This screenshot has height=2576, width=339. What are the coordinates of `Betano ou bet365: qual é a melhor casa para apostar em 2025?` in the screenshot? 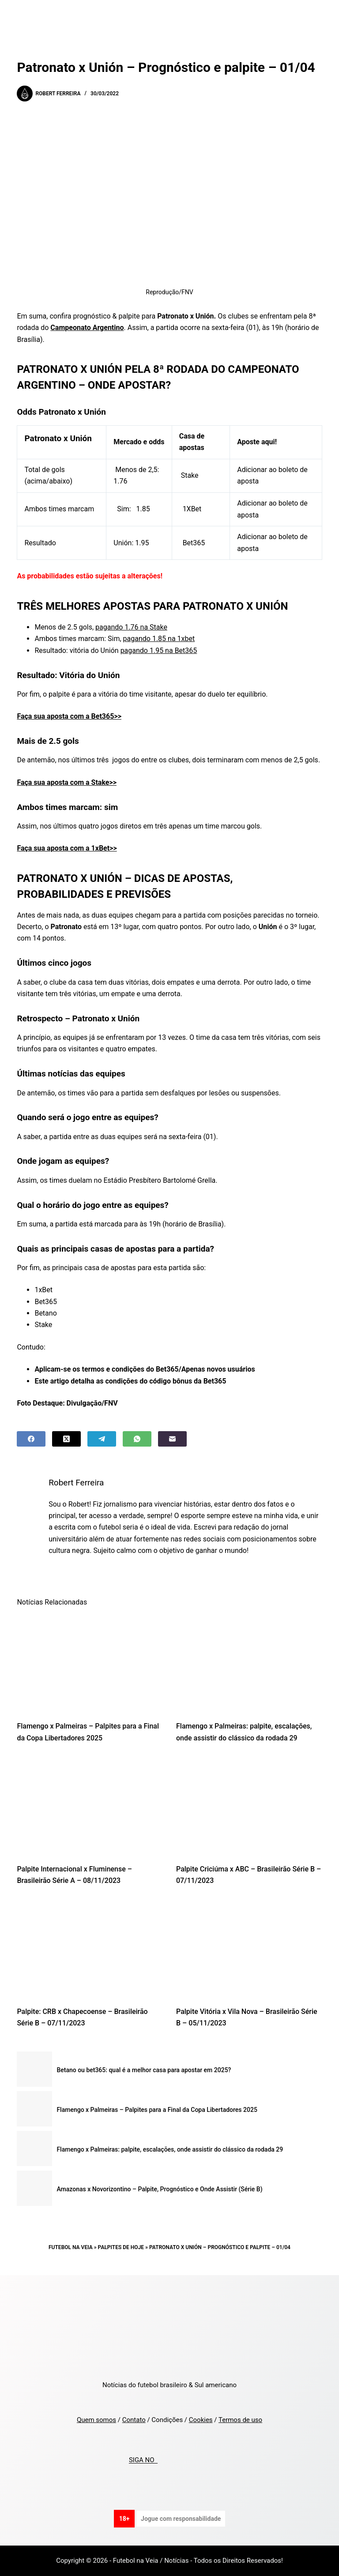 It's located at (143, 2070).